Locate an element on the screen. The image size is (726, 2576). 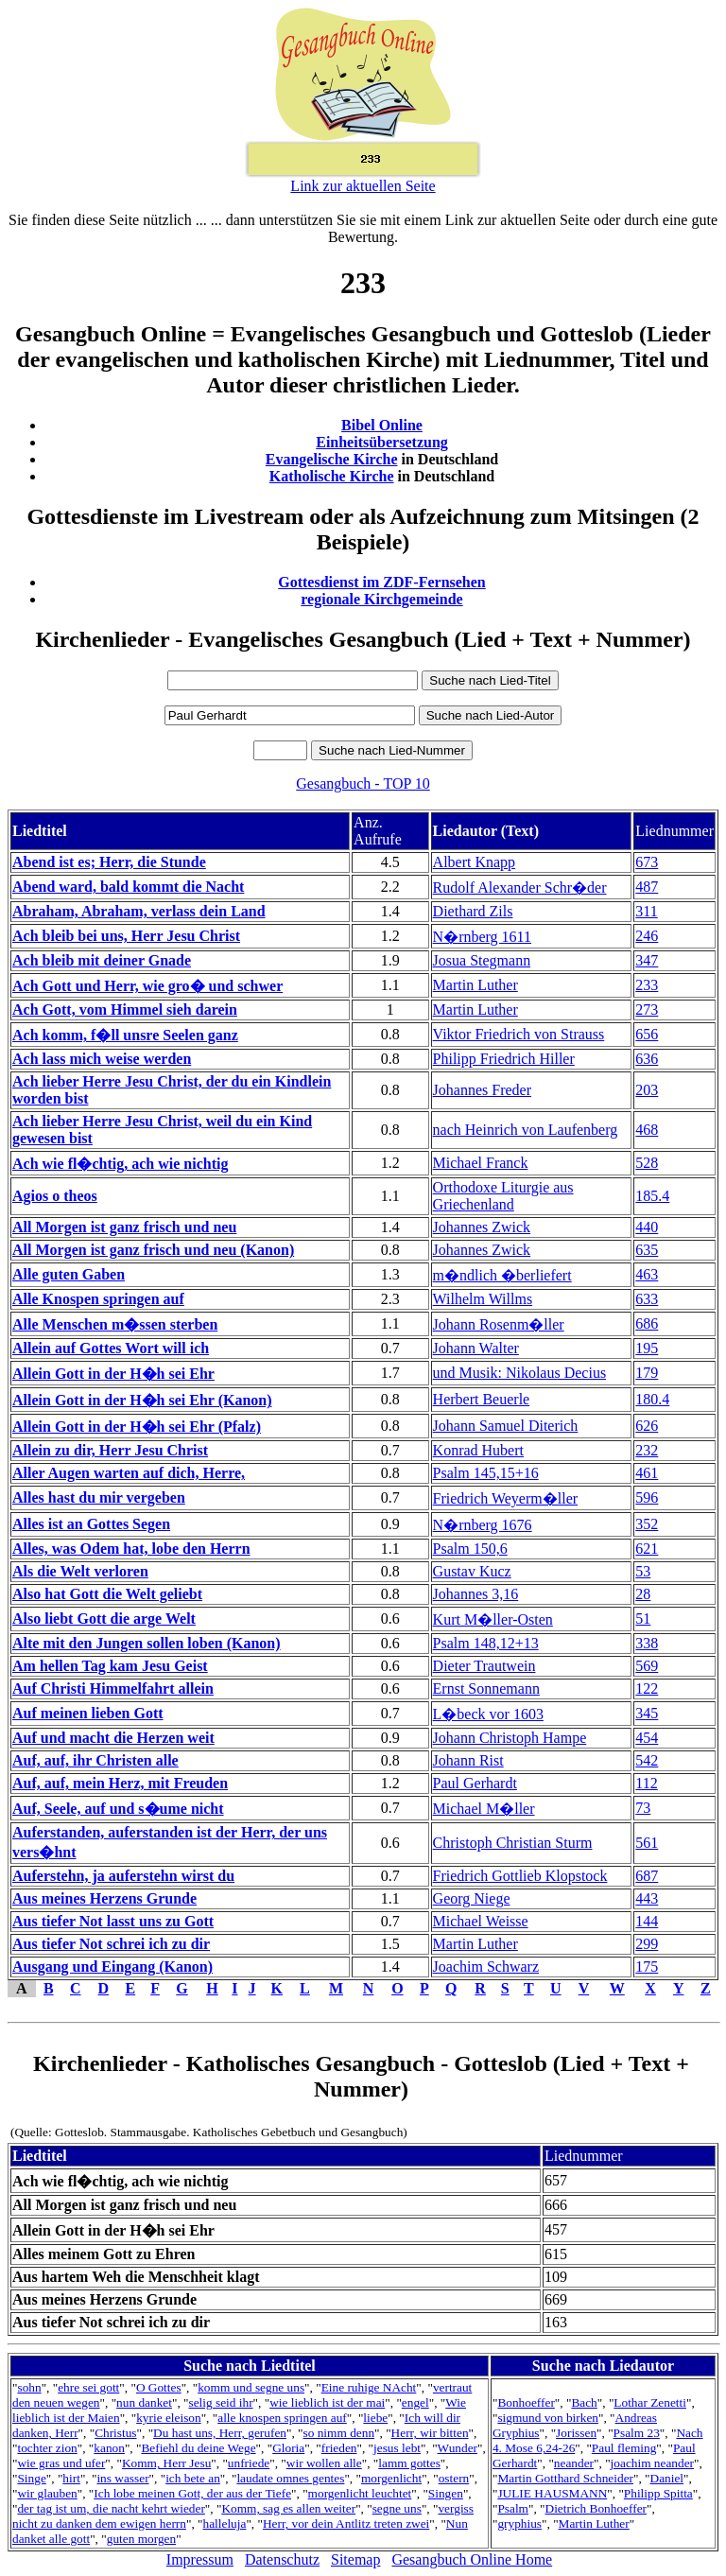
633 is located at coordinates (646, 1299).